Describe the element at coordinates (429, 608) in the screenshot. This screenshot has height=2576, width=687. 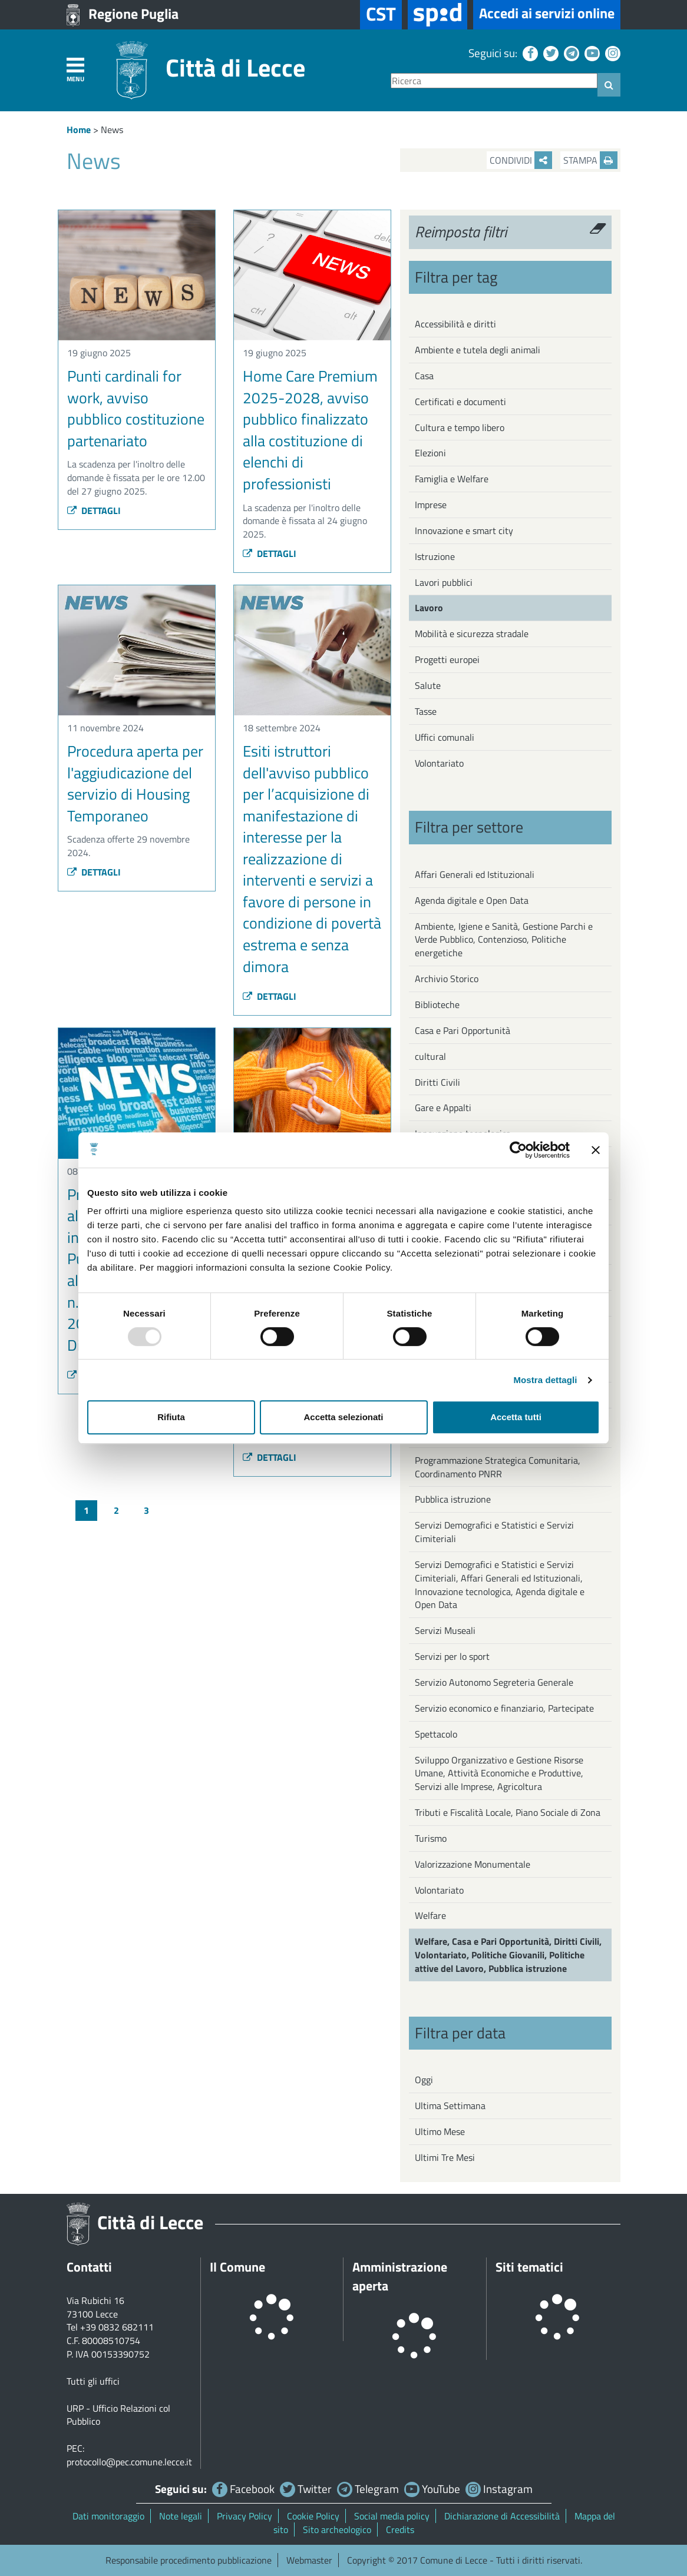
I see `Lavoro` at that location.